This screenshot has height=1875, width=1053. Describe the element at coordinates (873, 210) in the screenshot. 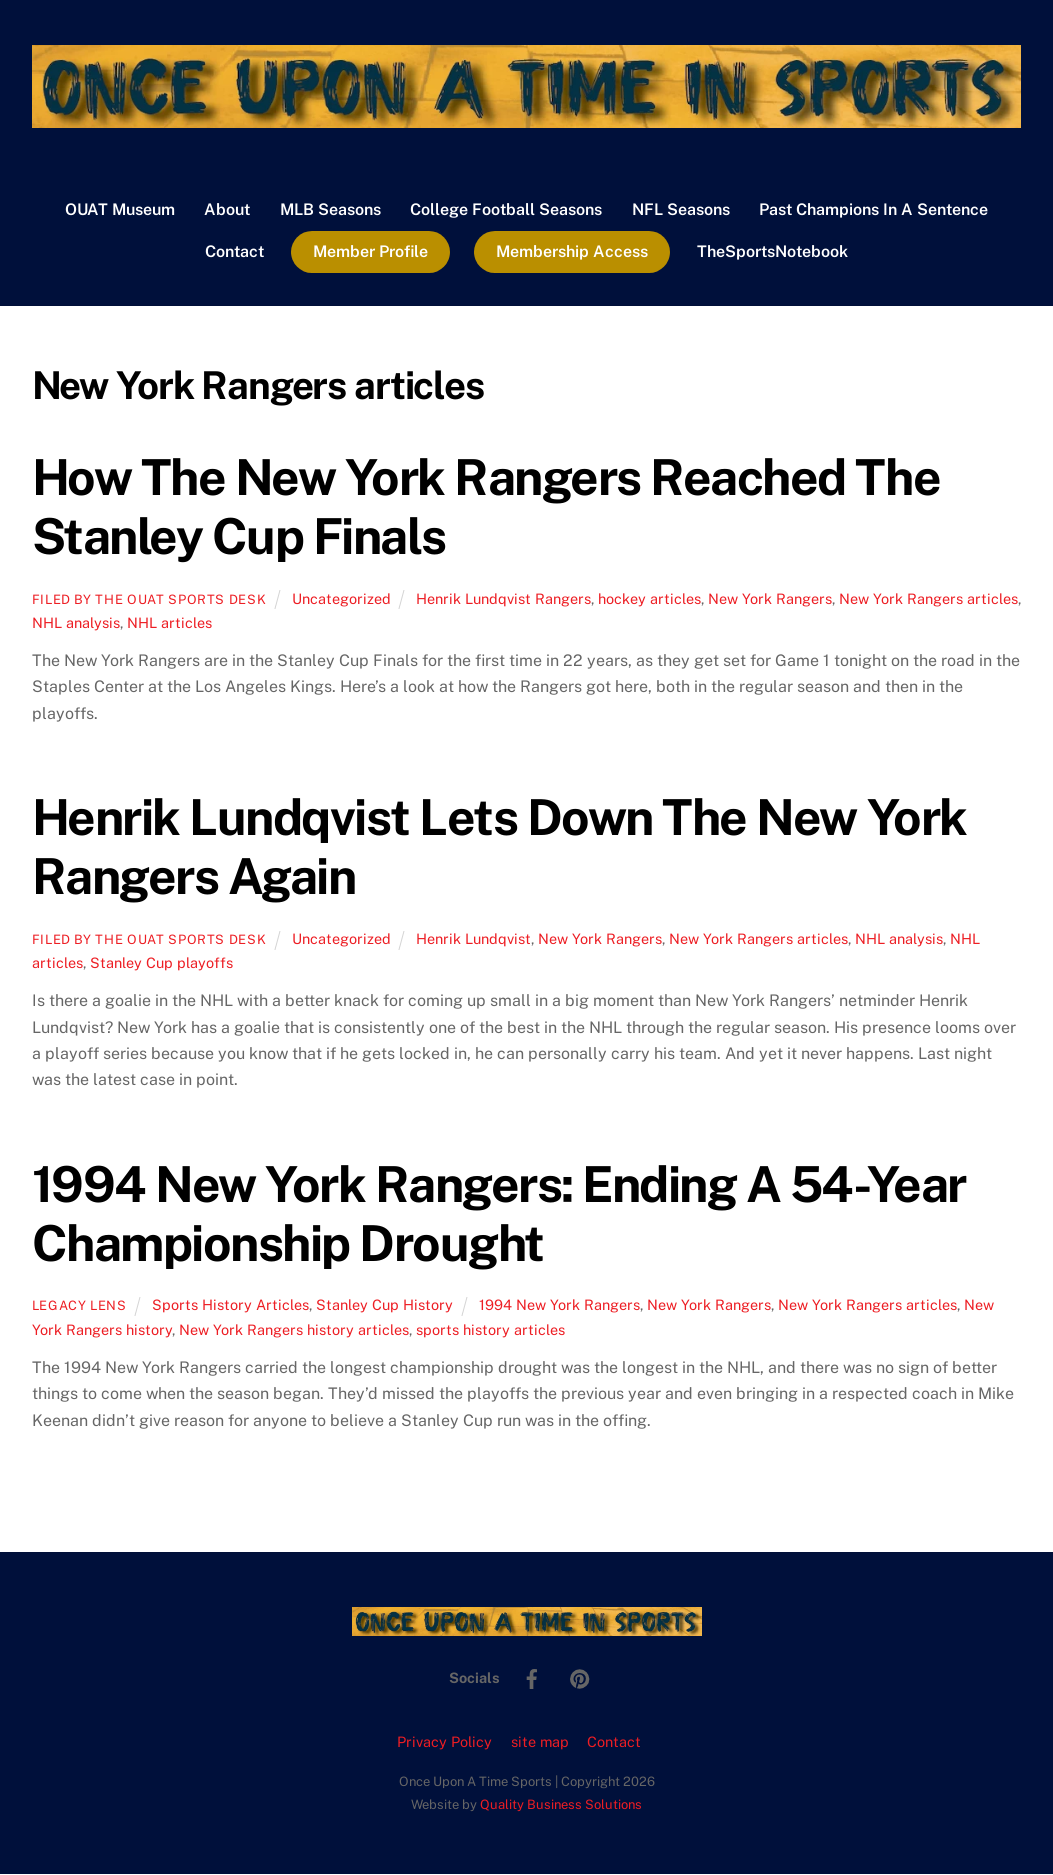

I see `Past Champions In A Sentence` at that location.